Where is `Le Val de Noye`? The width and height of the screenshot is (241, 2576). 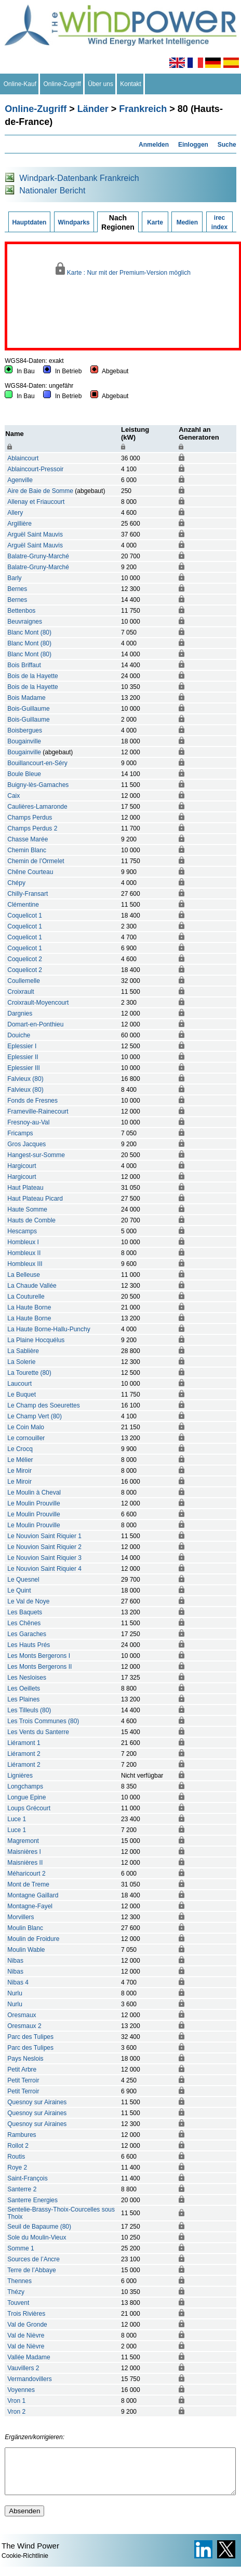 Le Val de Noye is located at coordinates (28, 1601).